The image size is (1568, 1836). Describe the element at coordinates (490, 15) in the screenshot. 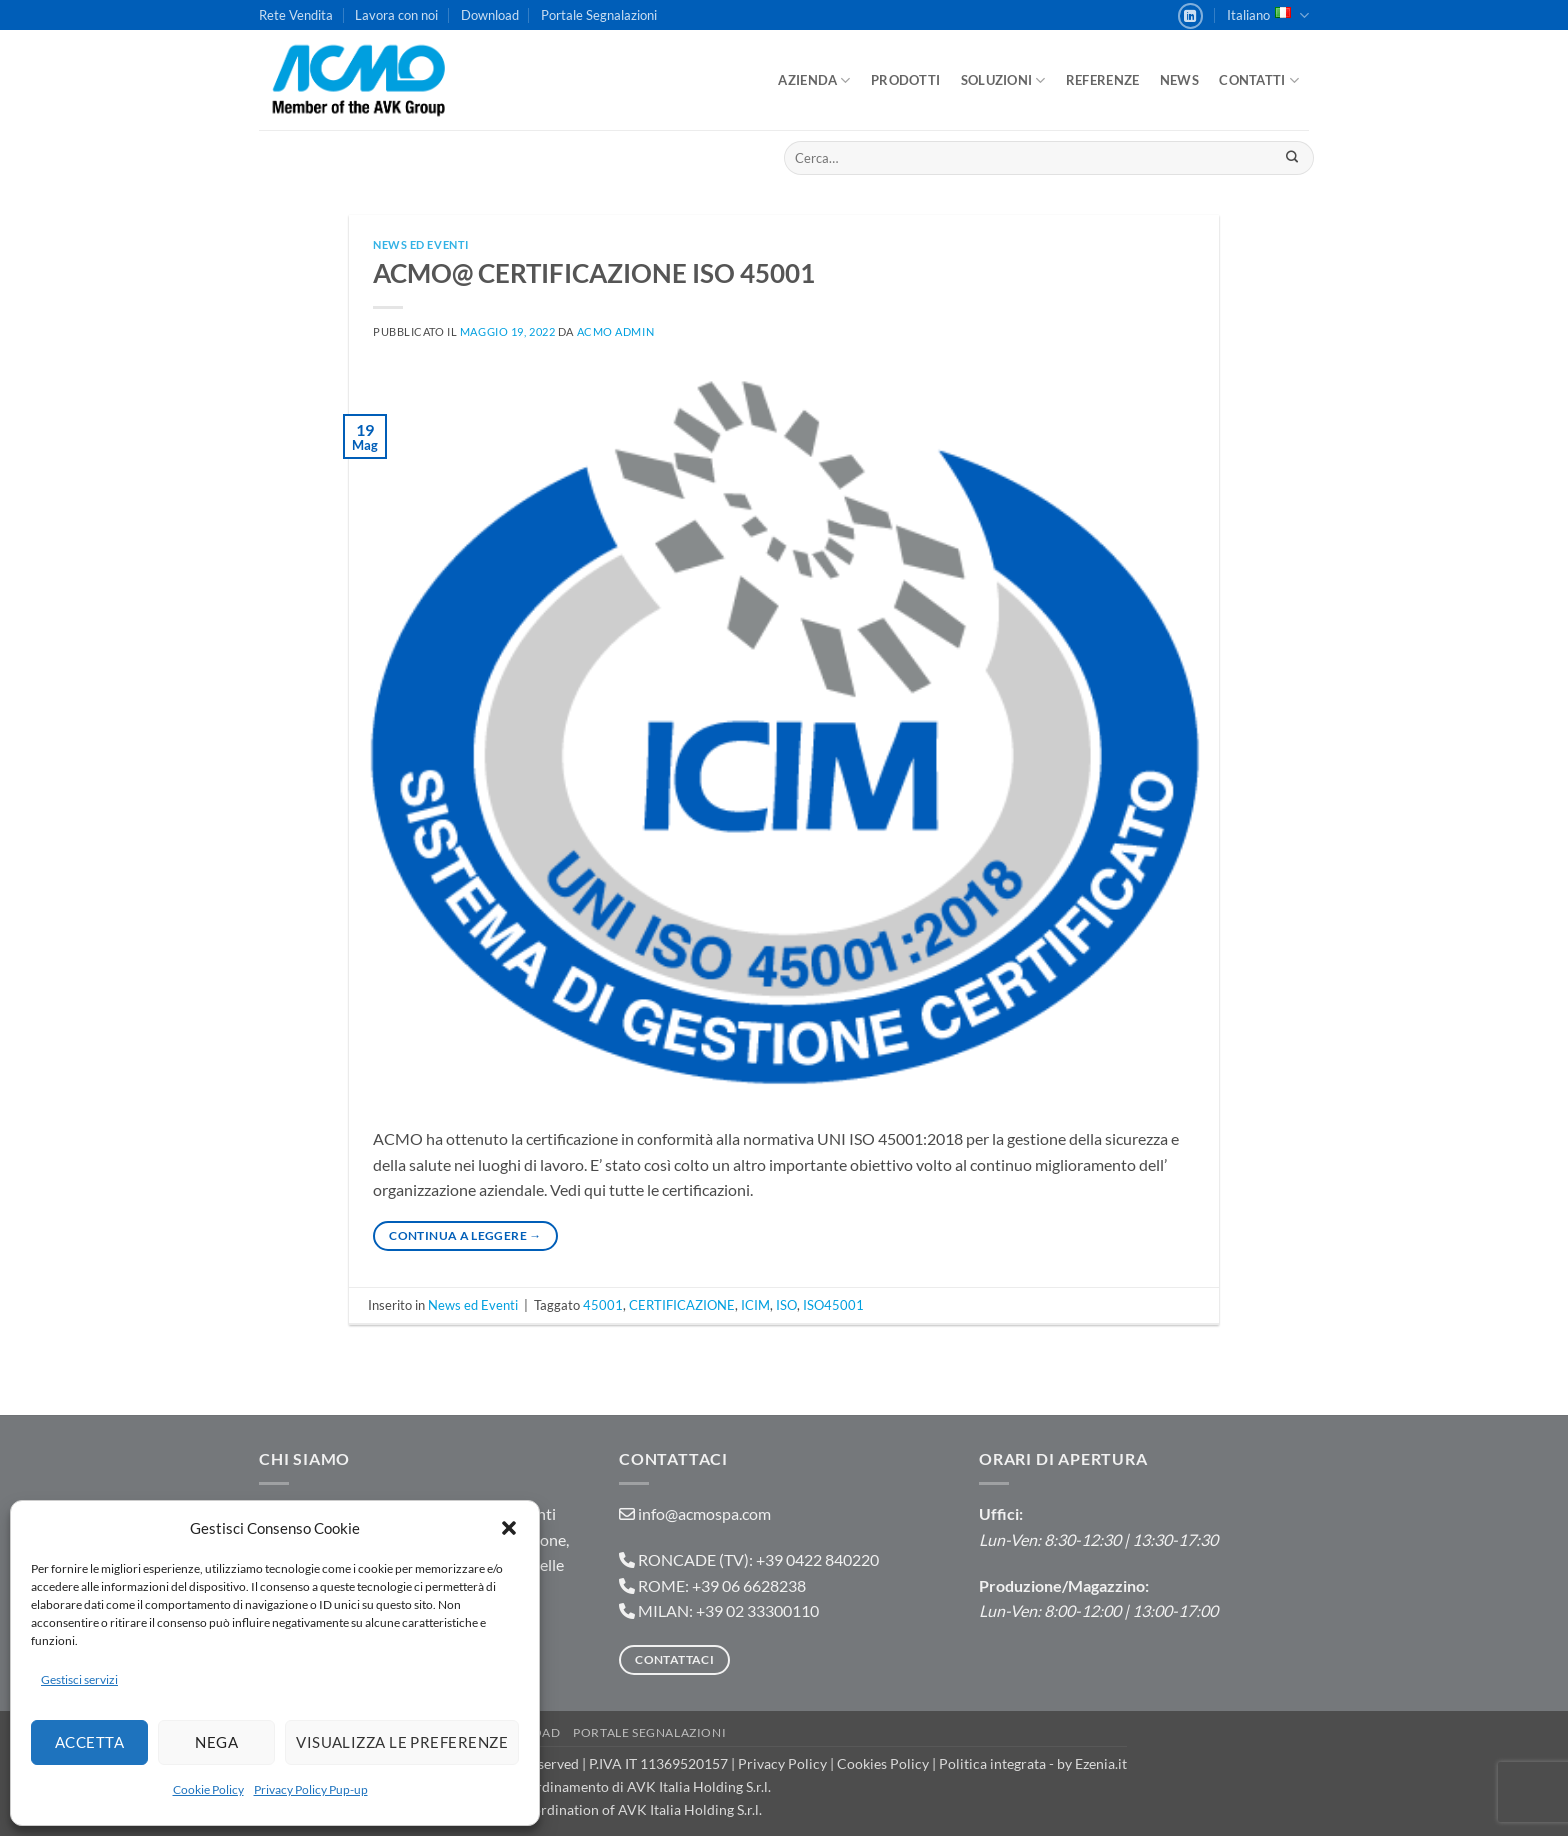

I see `Download` at that location.